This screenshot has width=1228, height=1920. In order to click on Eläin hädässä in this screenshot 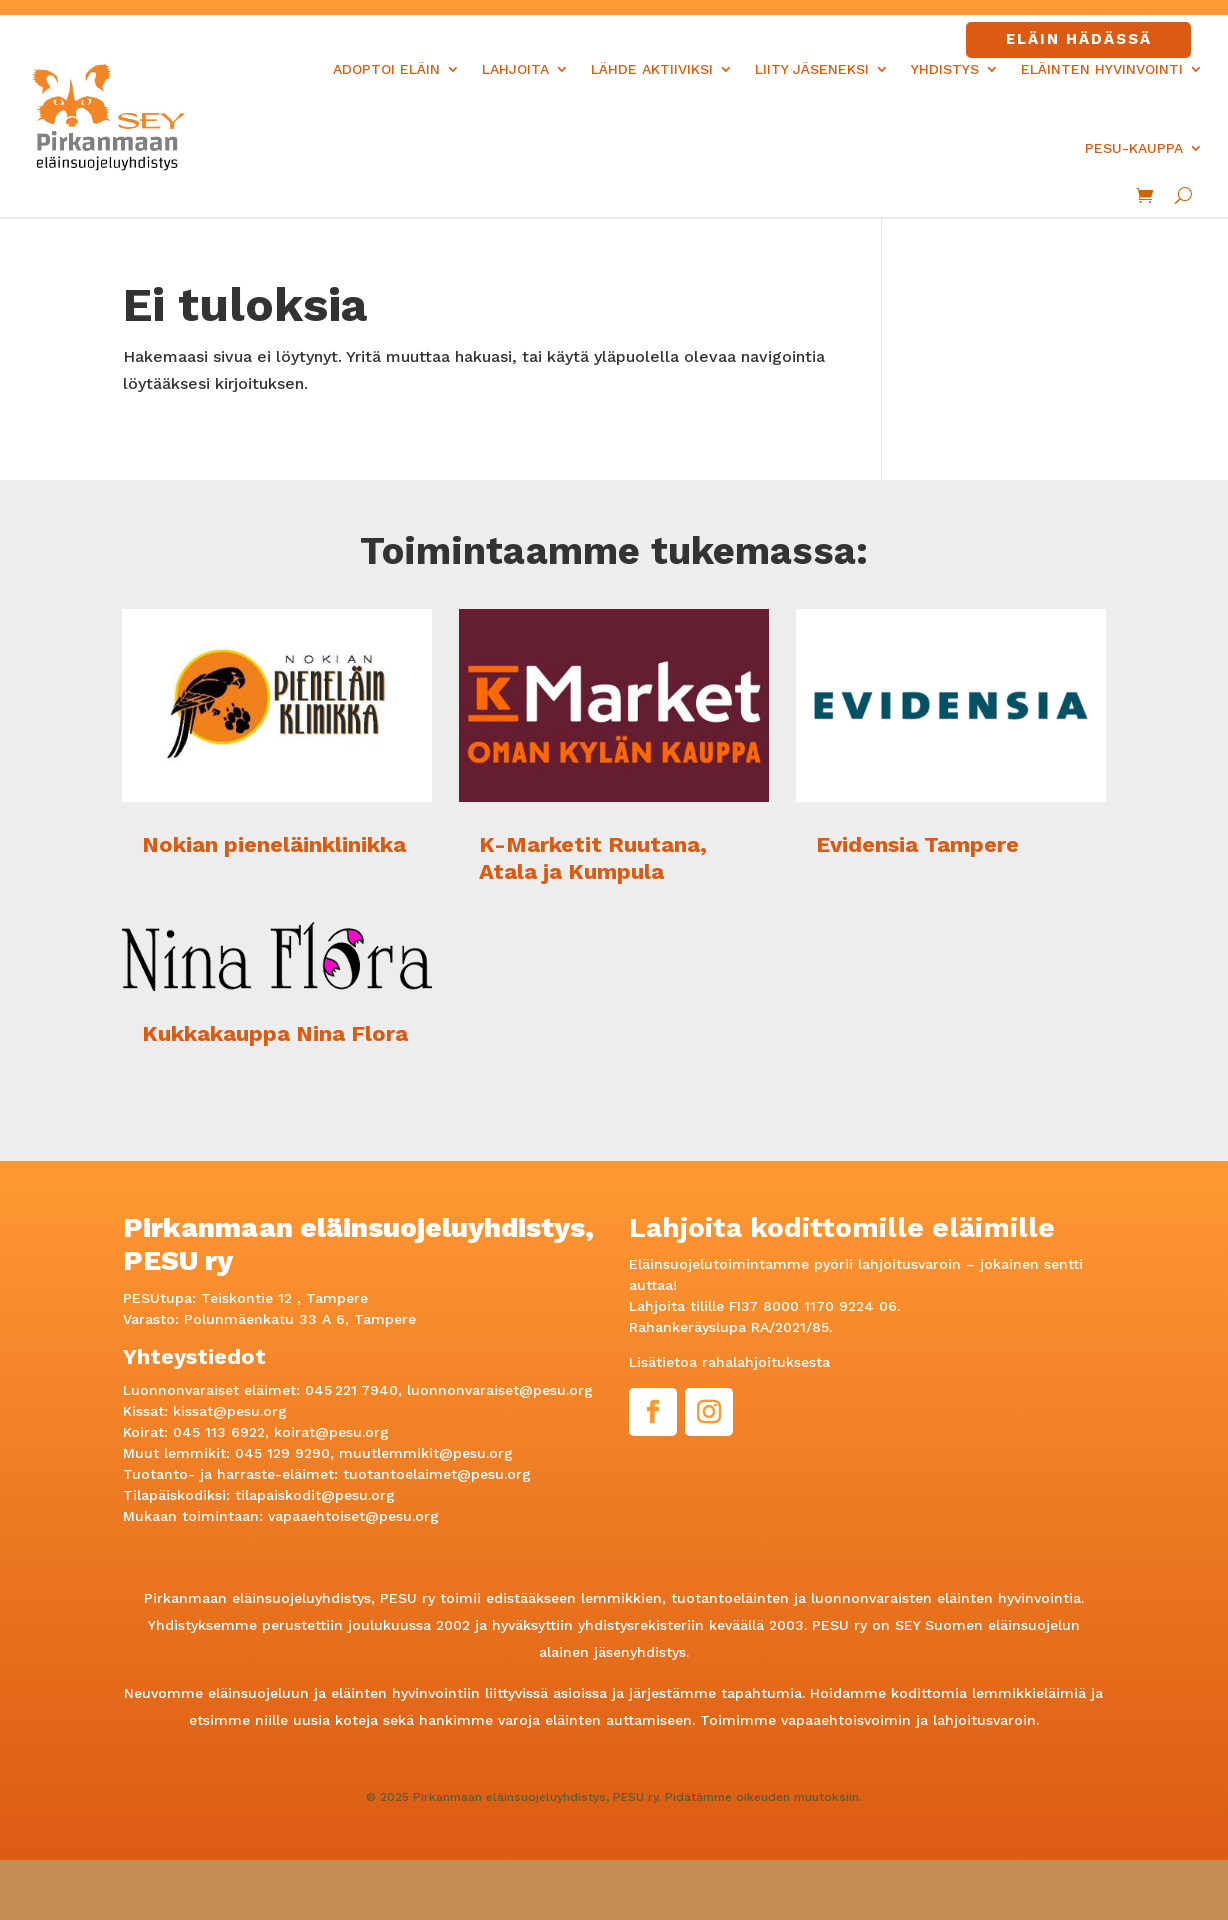, I will do `click(1079, 39)`.